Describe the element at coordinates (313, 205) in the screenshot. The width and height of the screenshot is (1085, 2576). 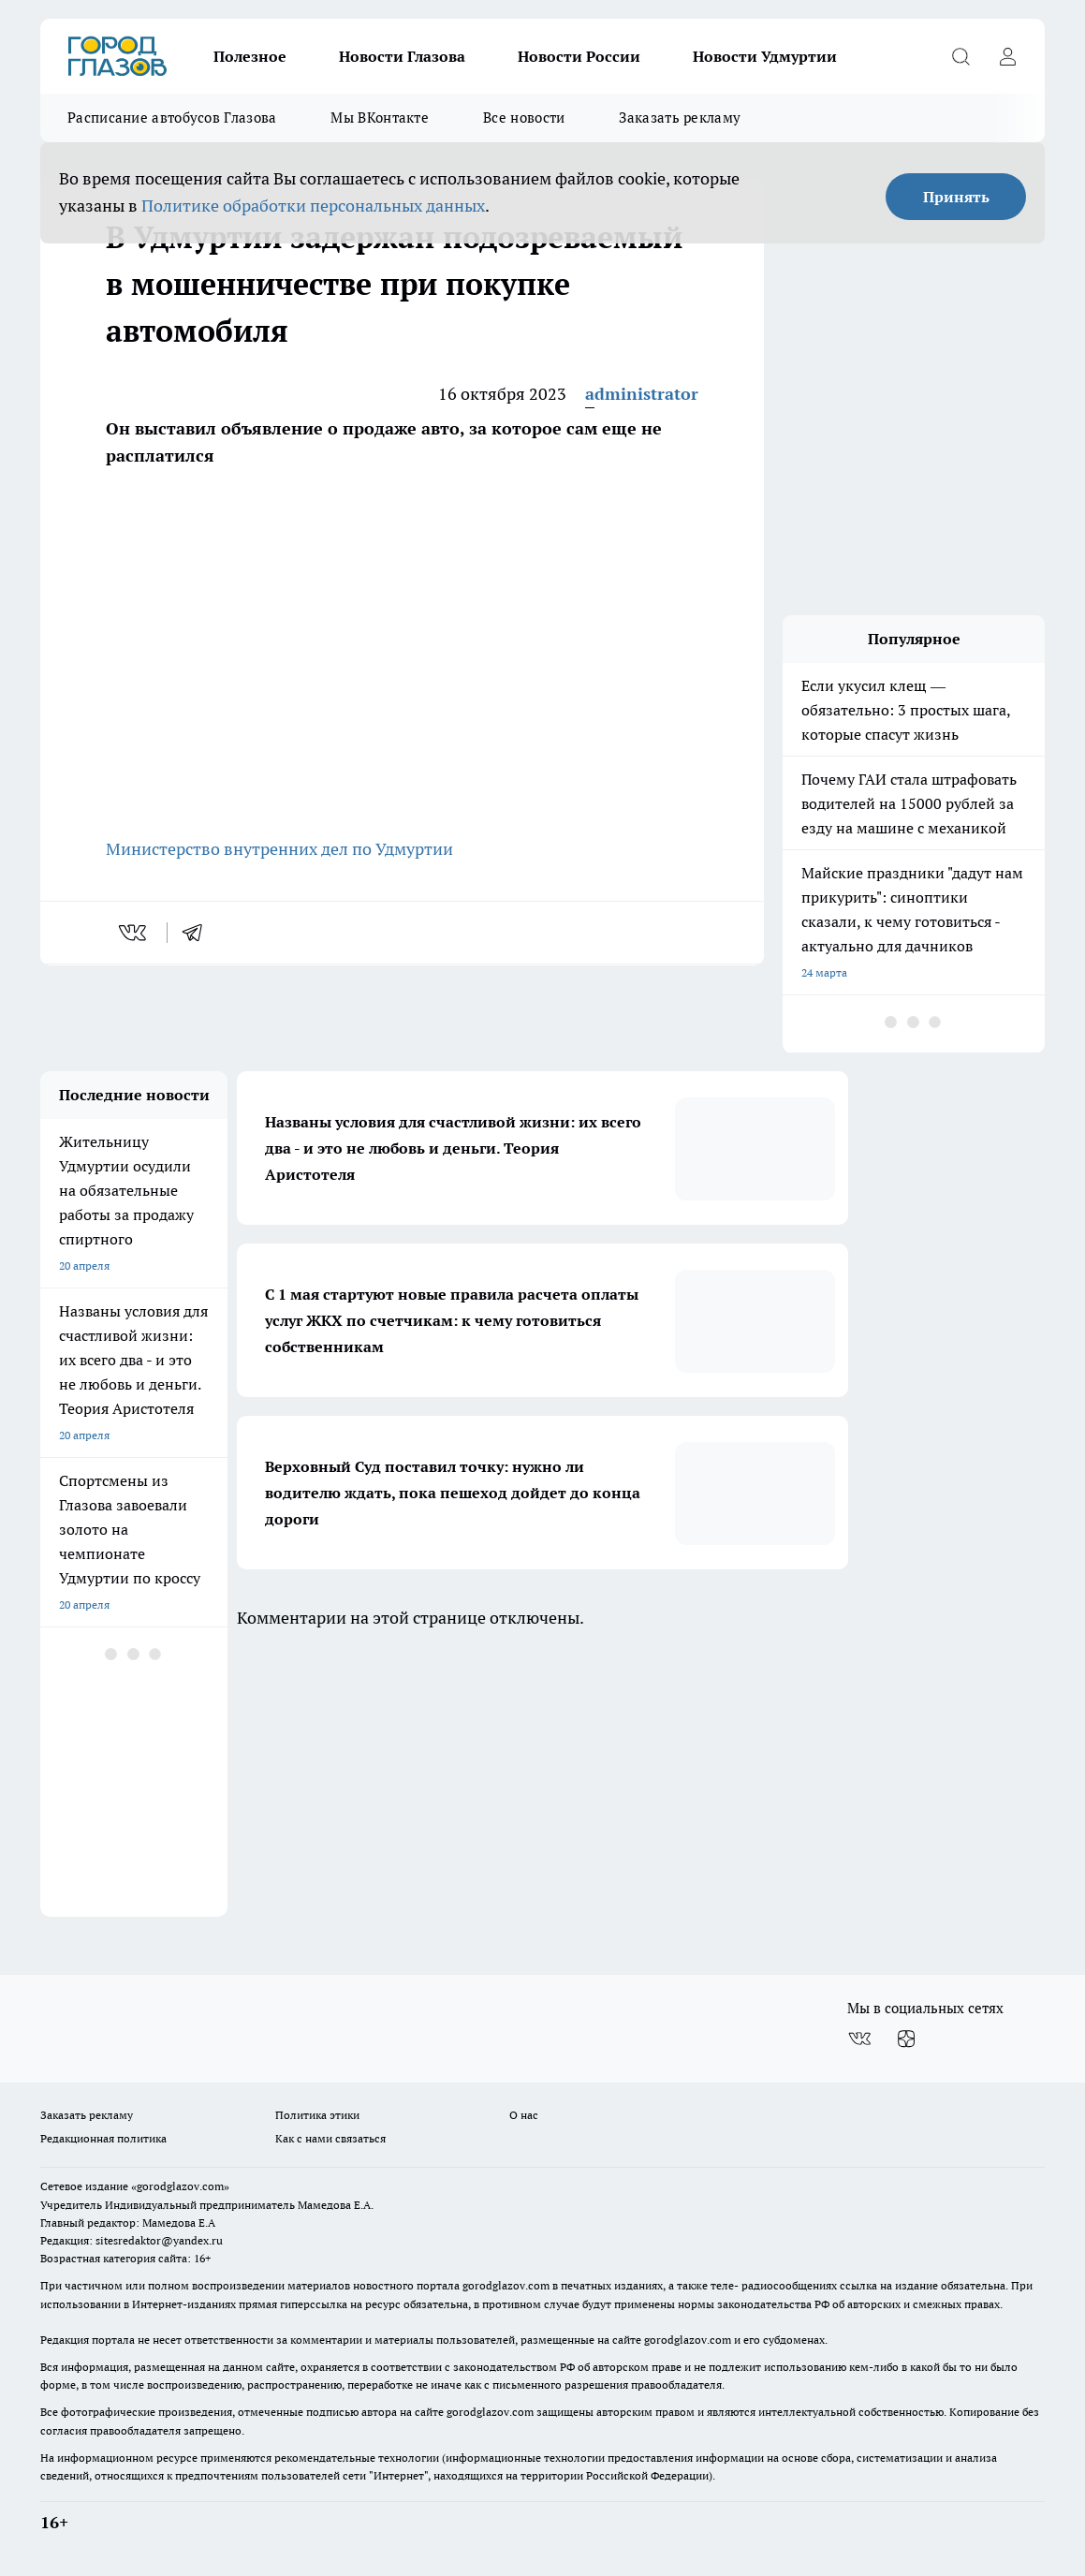
I see `Политике обработки персональных данных` at that location.